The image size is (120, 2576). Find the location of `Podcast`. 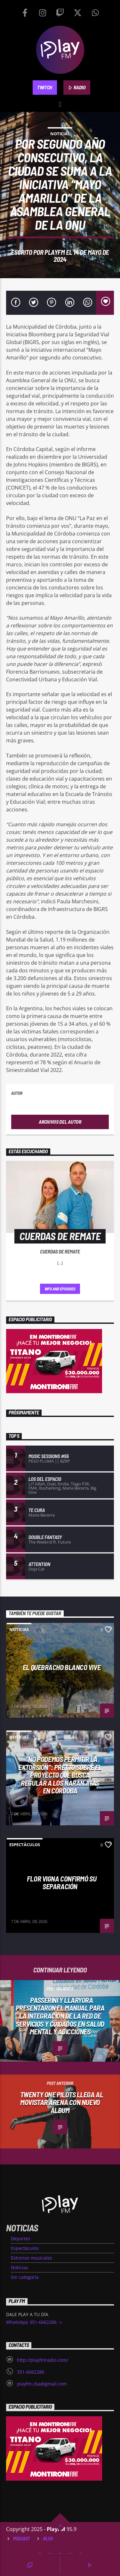

Podcast is located at coordinates (21, 2538).